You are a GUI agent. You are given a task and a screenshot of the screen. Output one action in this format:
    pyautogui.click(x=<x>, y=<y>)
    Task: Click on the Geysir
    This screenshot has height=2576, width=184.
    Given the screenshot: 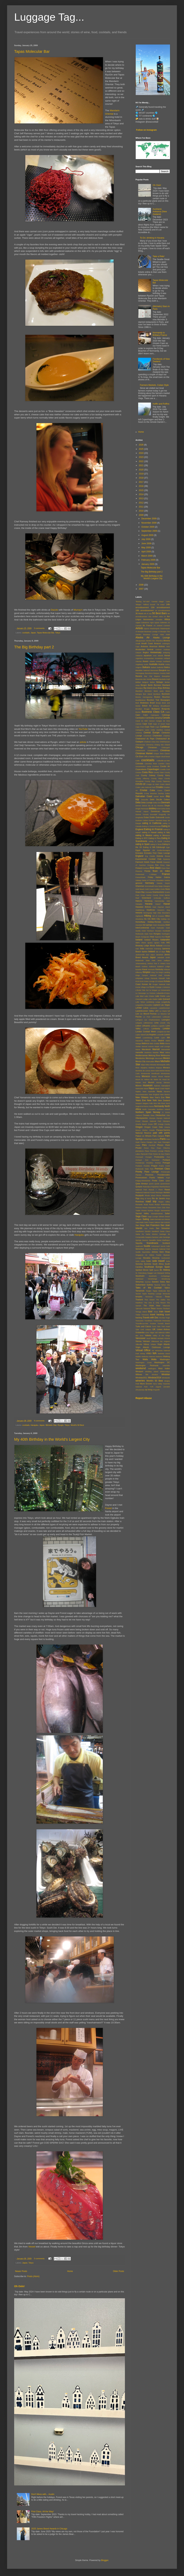 What is the action you would take?
    pyautogui.click(x=167, y=883)
    